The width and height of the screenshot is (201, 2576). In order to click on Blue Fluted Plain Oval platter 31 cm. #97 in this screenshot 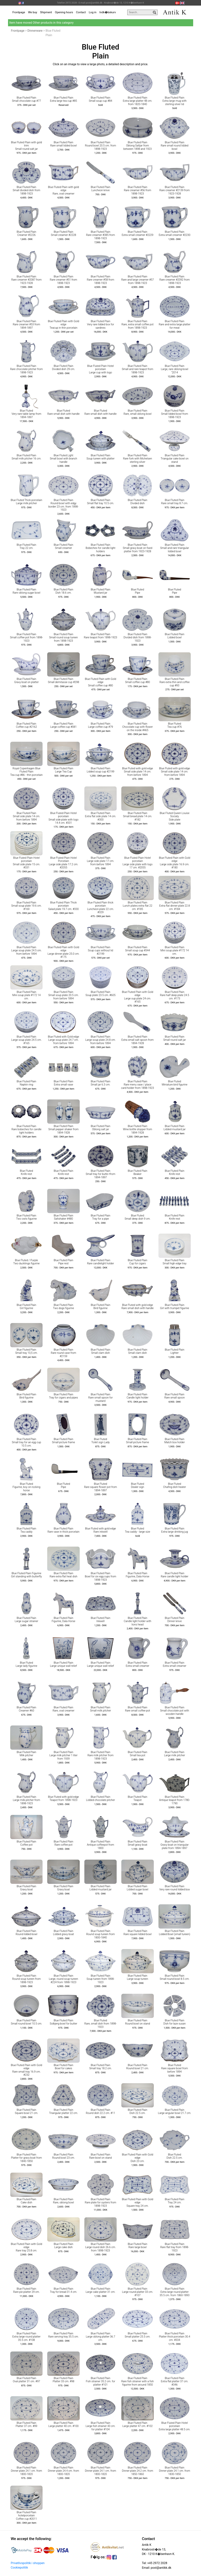, I will do `click(26, 2380)`.